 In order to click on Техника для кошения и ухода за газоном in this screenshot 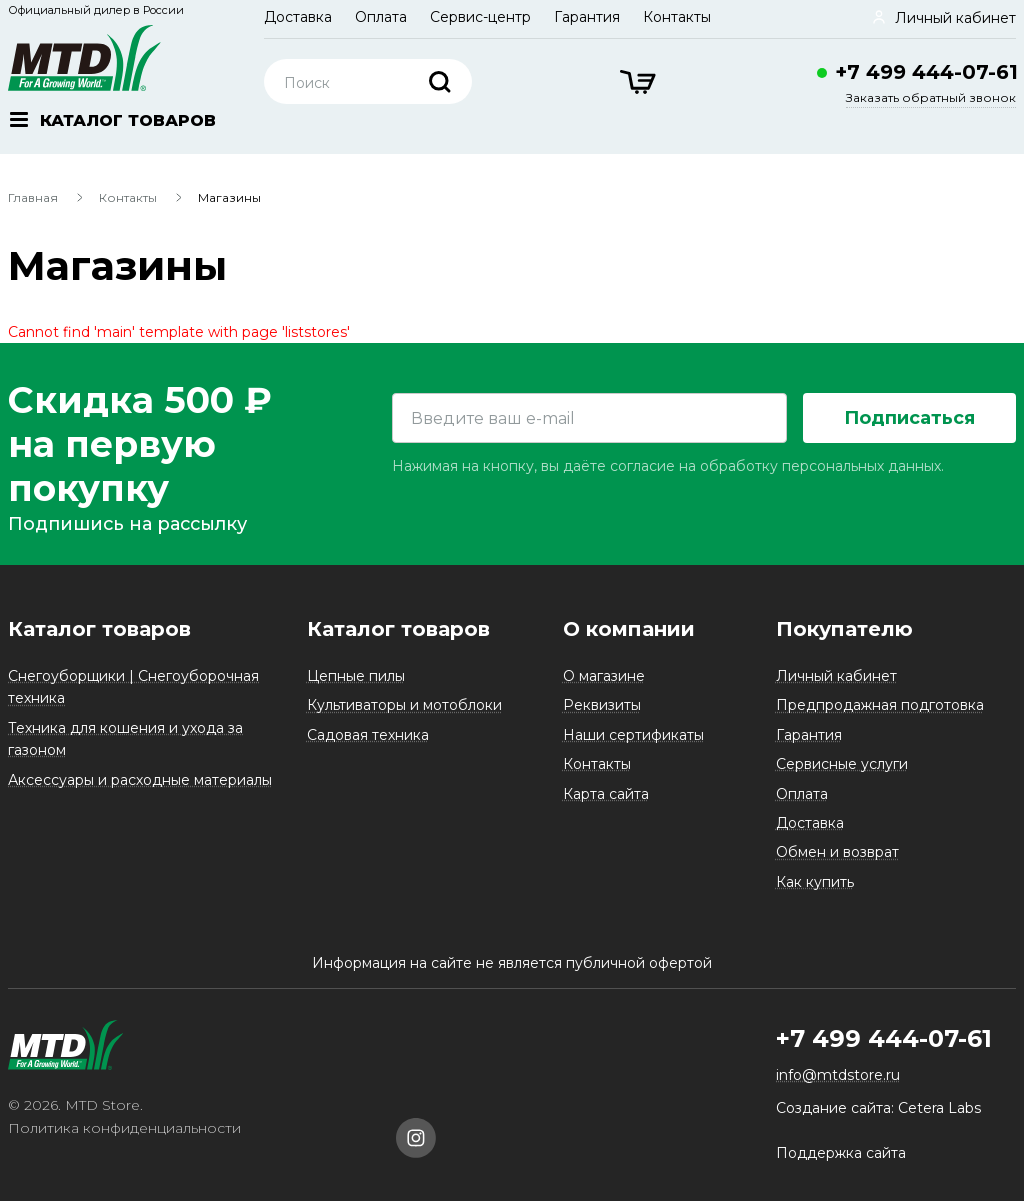, I will do `click(125, 739)`.